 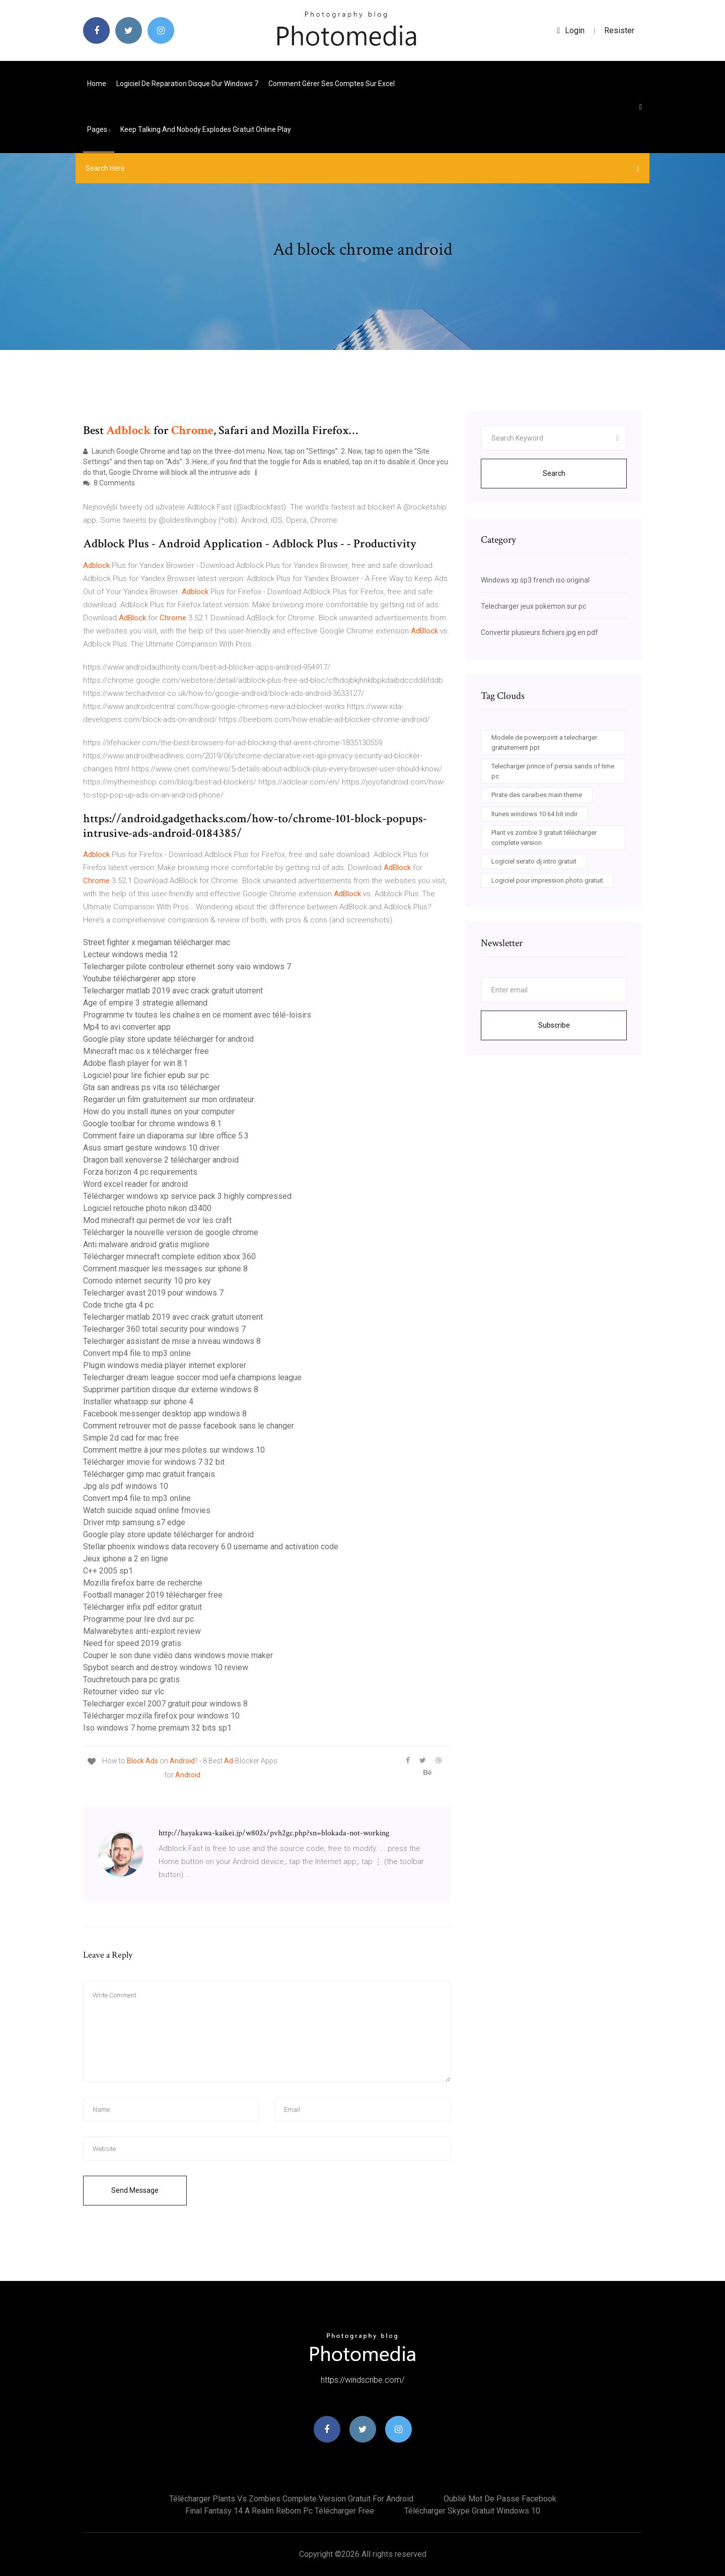 What do you see at coordinates (118, 1305) in the screenshot?
I see `Code triche gta 4 pc` at bounding box center [118, 1305].